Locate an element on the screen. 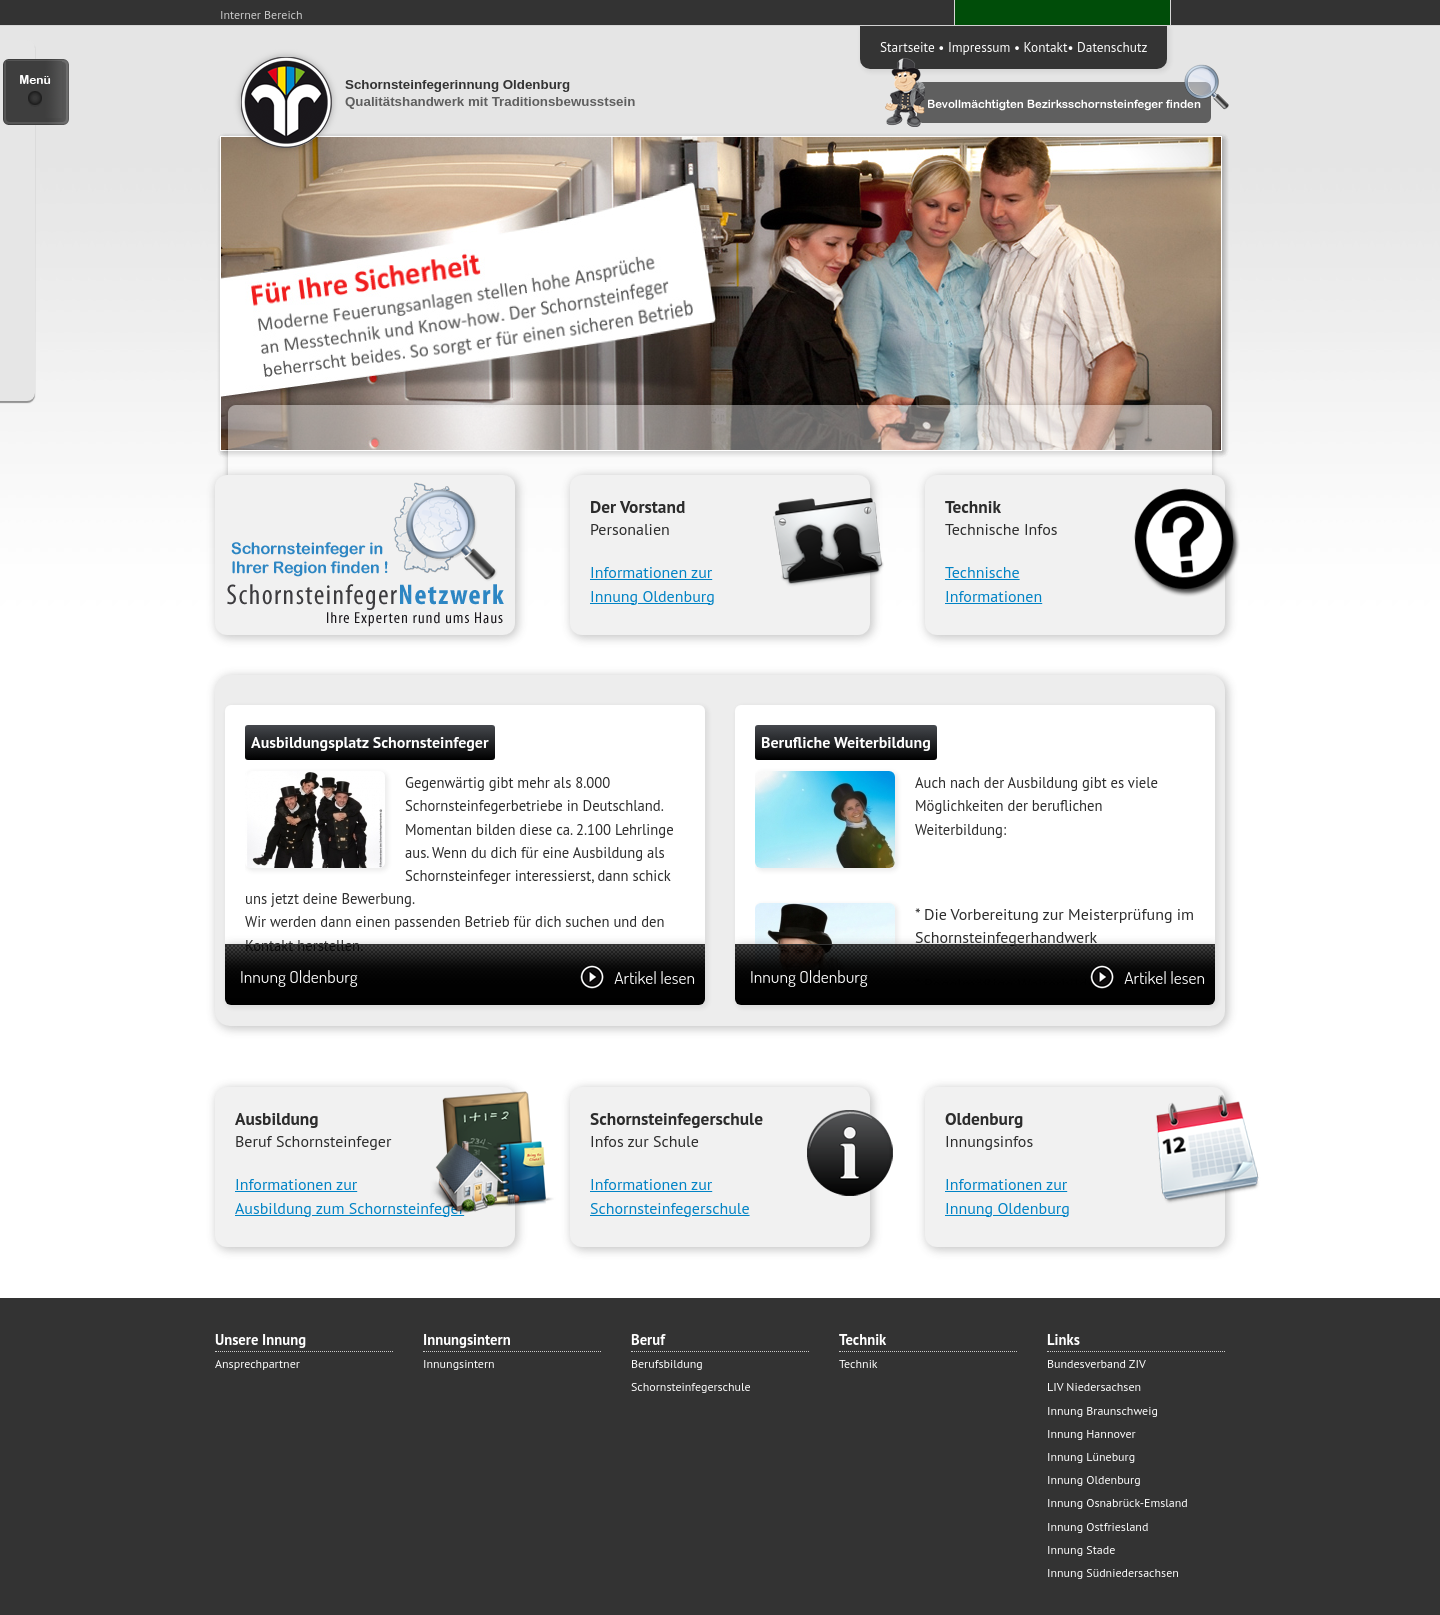 This screenshot has height=1615, width=1440. Bundesverband ZIV is located at coordinates (1096, 1363).